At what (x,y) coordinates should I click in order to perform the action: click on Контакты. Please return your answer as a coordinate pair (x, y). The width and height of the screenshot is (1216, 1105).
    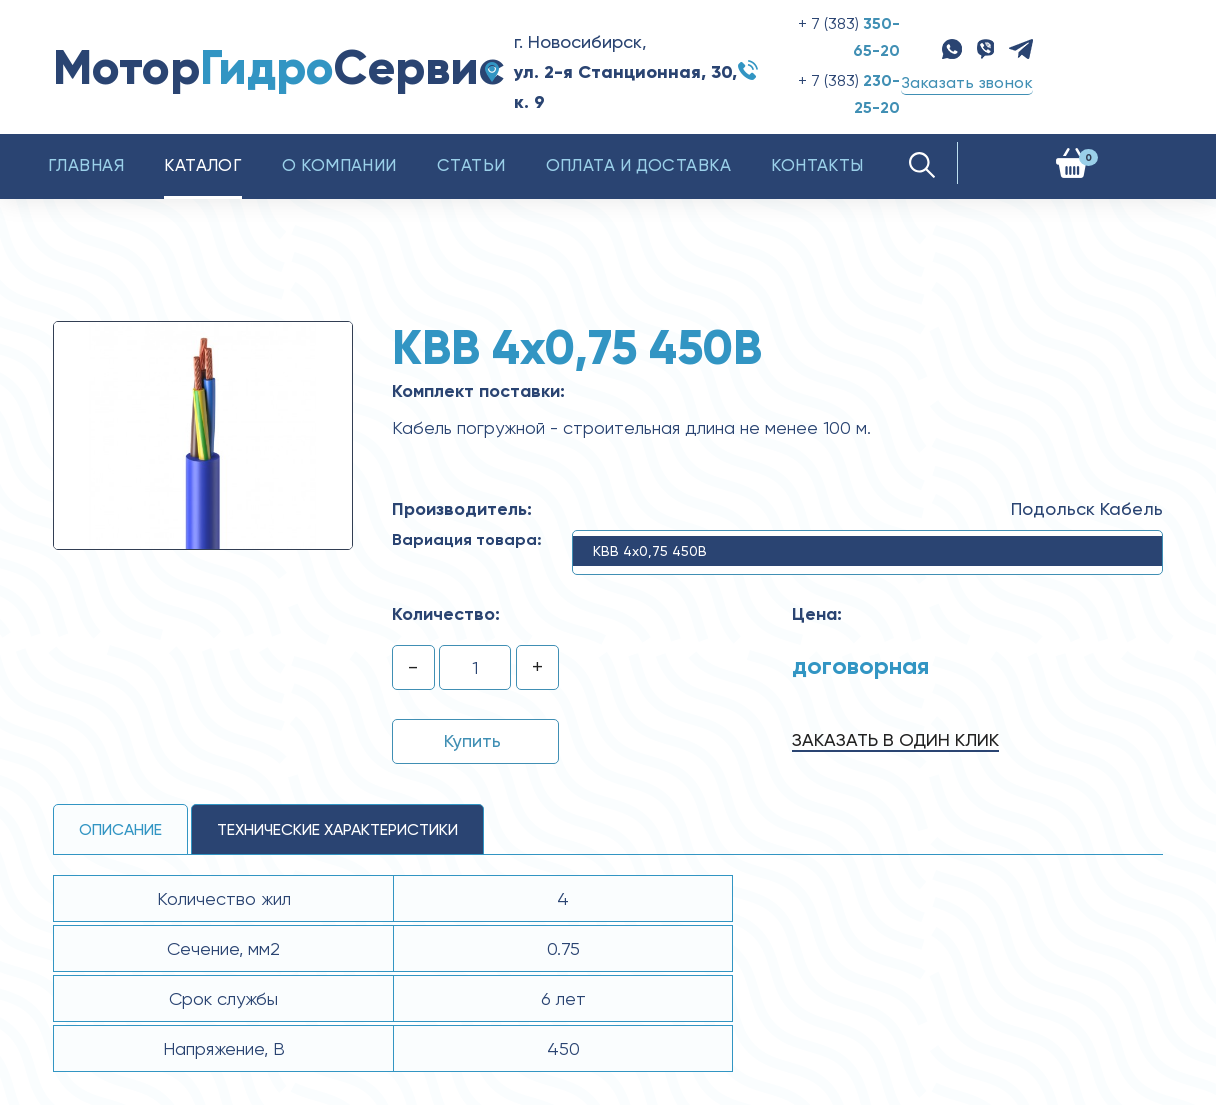
    Looking at the image, I should click on (817, 165).